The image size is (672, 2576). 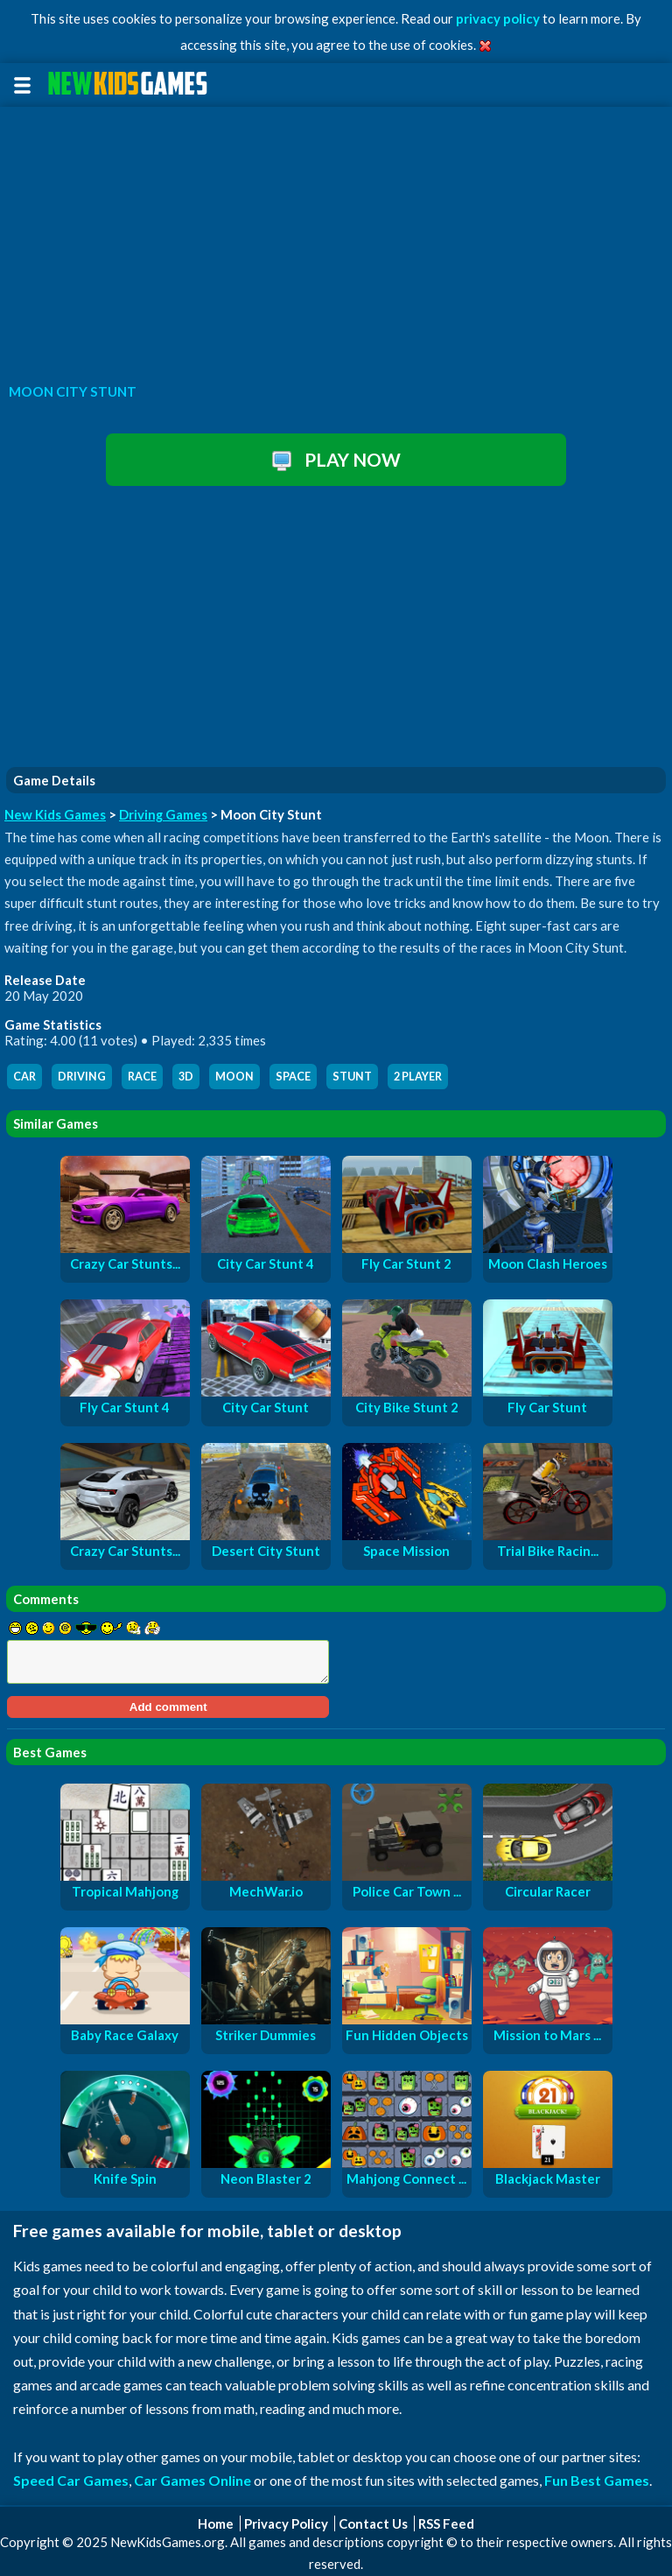 What do you see at coordinates (71, 2480) in the screenshot?
I see `Speed Car Games` at bounding box center [71, 2480].